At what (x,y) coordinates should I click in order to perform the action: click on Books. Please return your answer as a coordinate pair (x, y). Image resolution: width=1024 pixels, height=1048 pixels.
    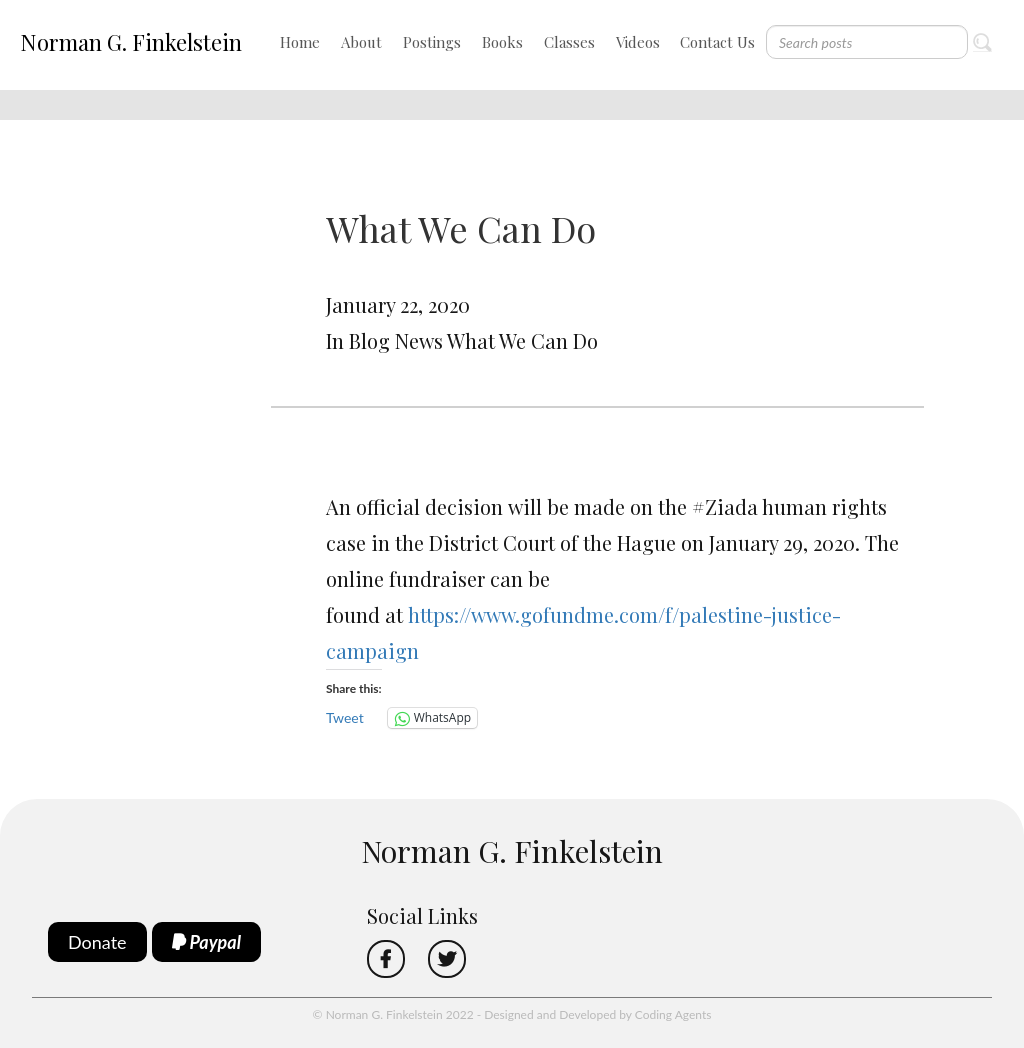
    Looking at the image, I should click on (502, 42).